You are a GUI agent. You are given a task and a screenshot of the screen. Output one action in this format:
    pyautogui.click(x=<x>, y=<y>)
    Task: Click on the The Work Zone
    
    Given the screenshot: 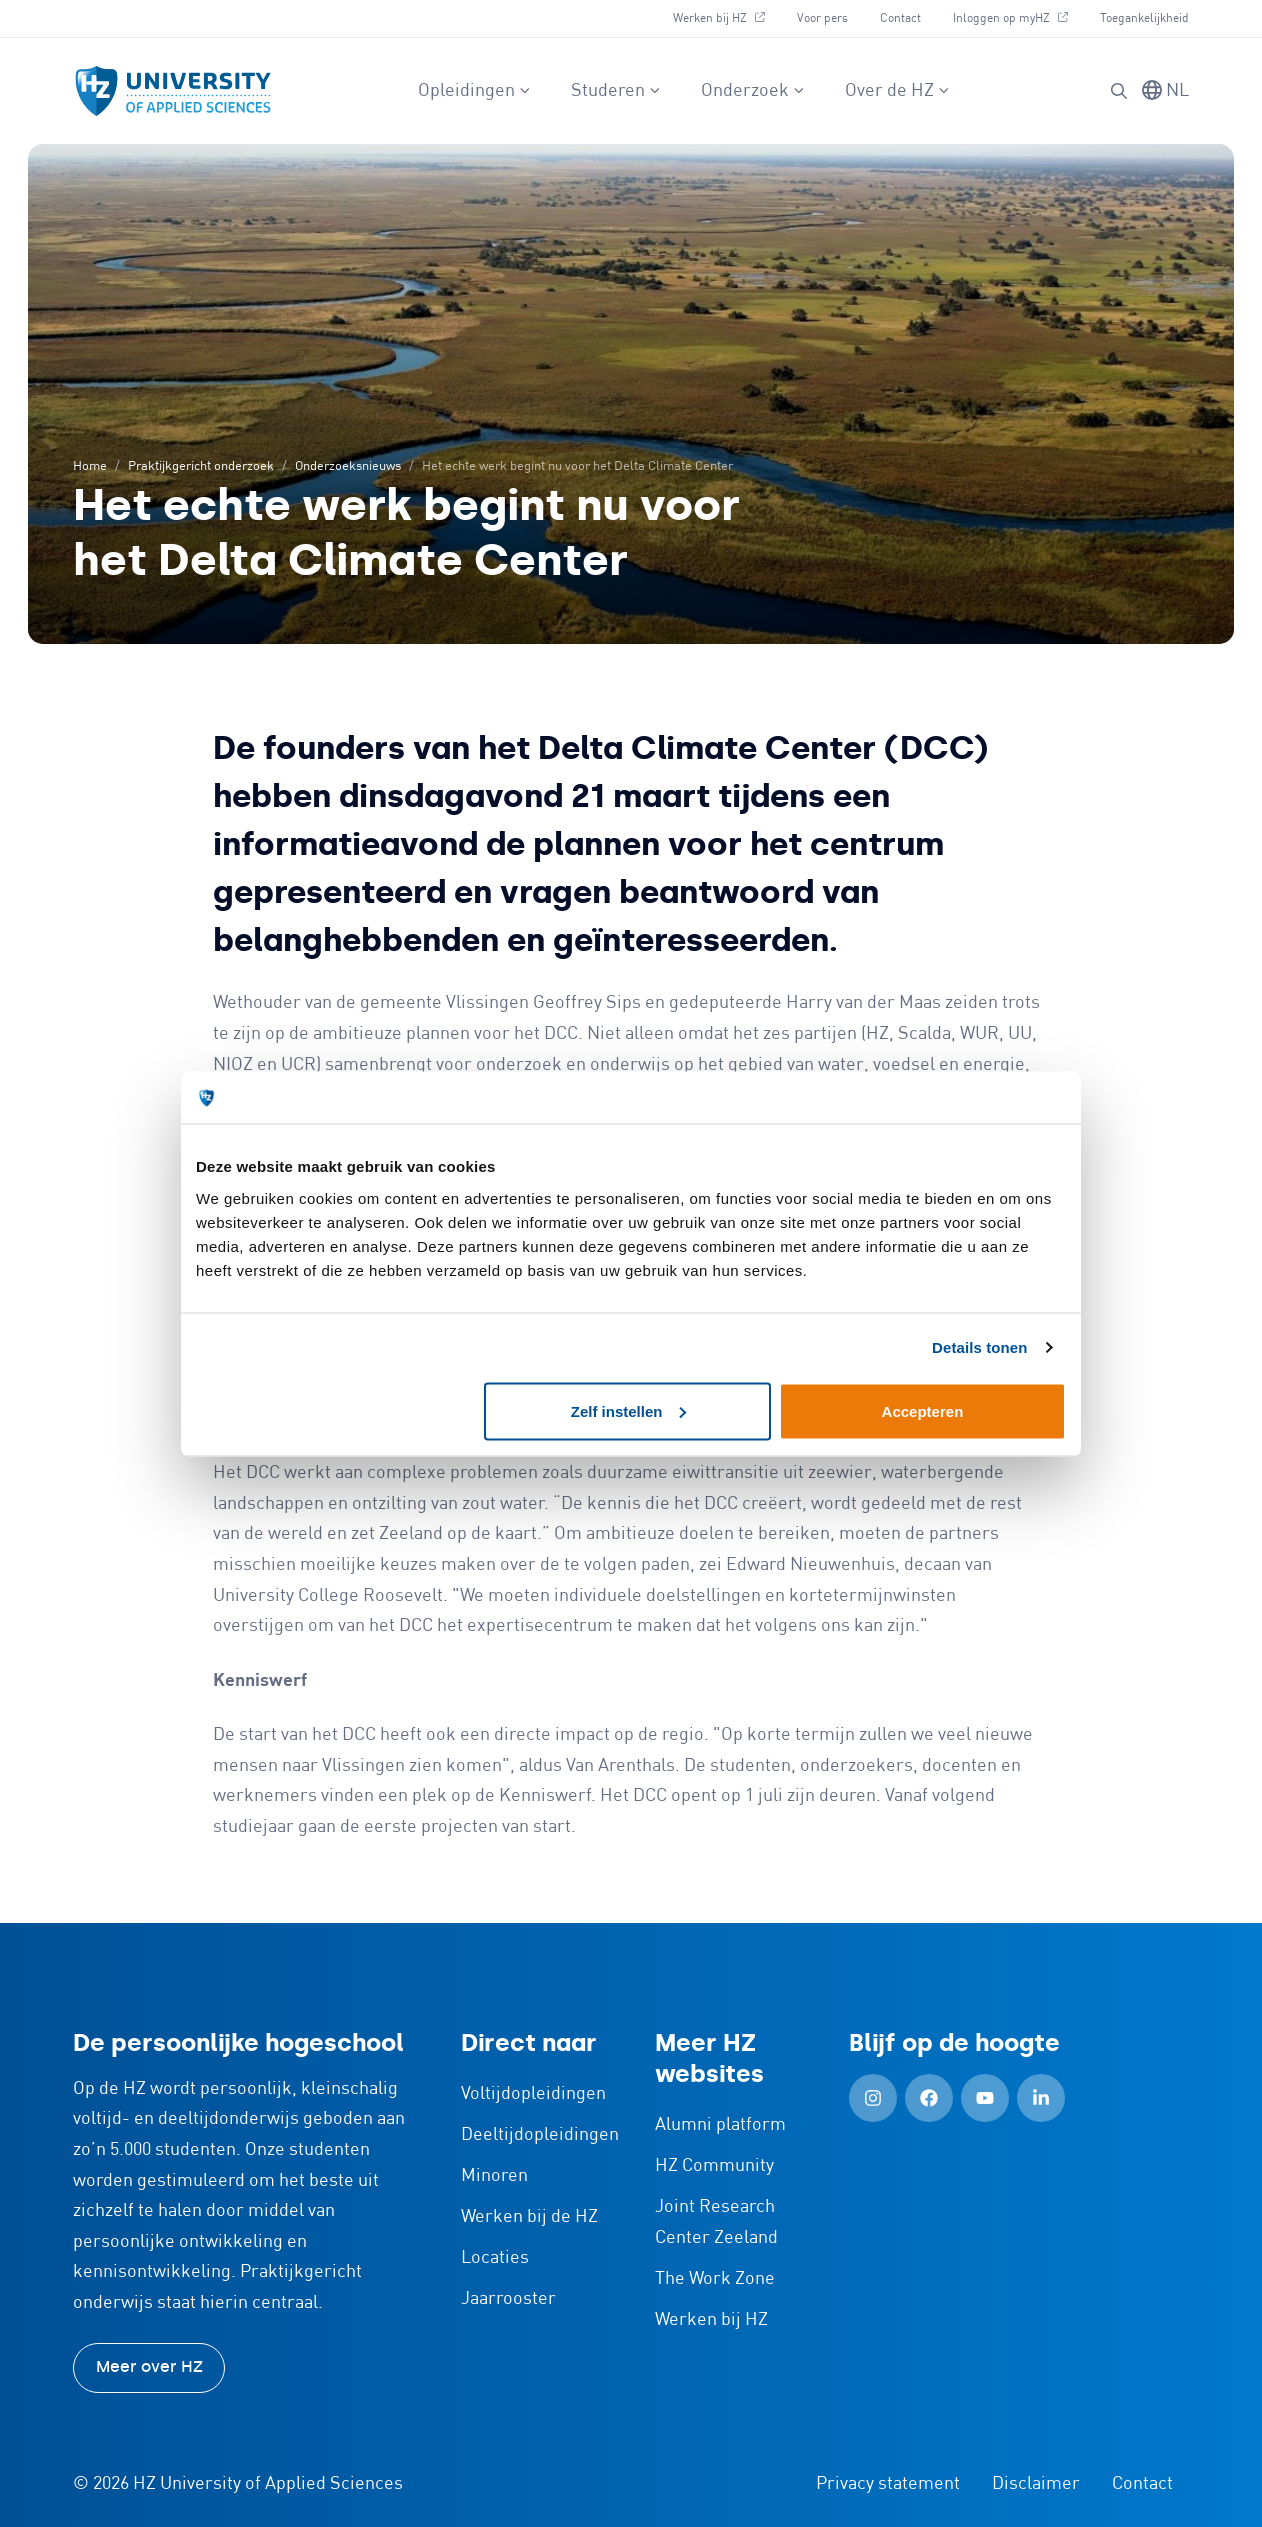 What is the action you would take?
    pyautogui.click(x=715, y=2279)
    